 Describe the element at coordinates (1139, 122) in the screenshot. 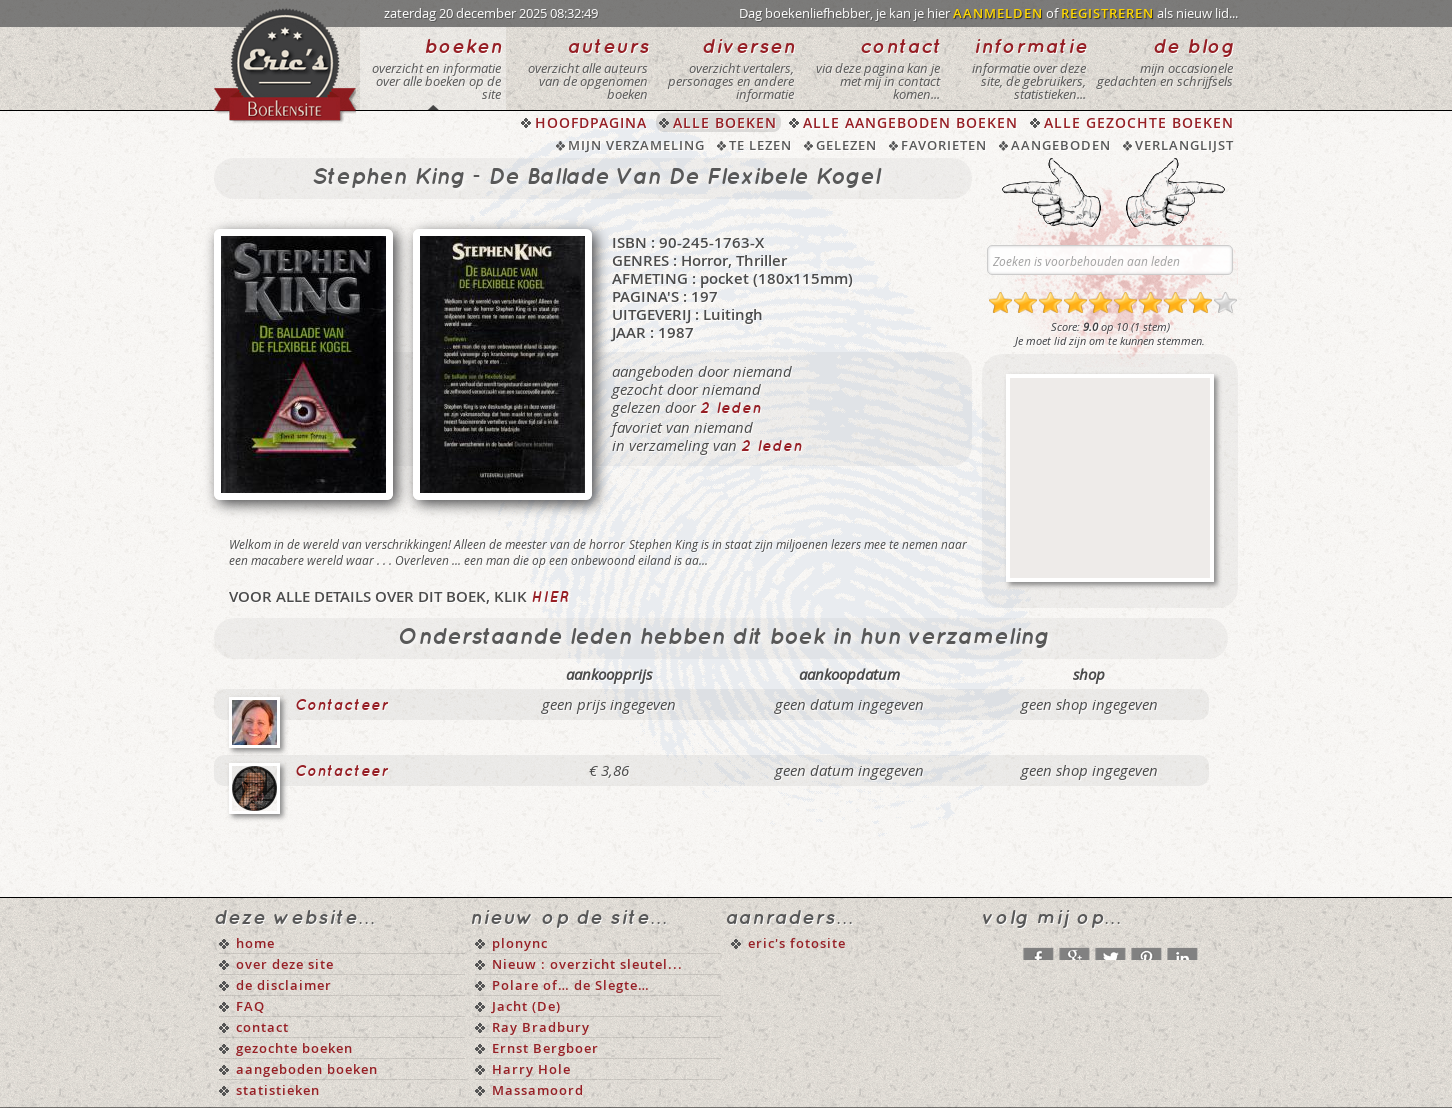

I see `ALLE GEZOCHTE BOEKEN` at that location.